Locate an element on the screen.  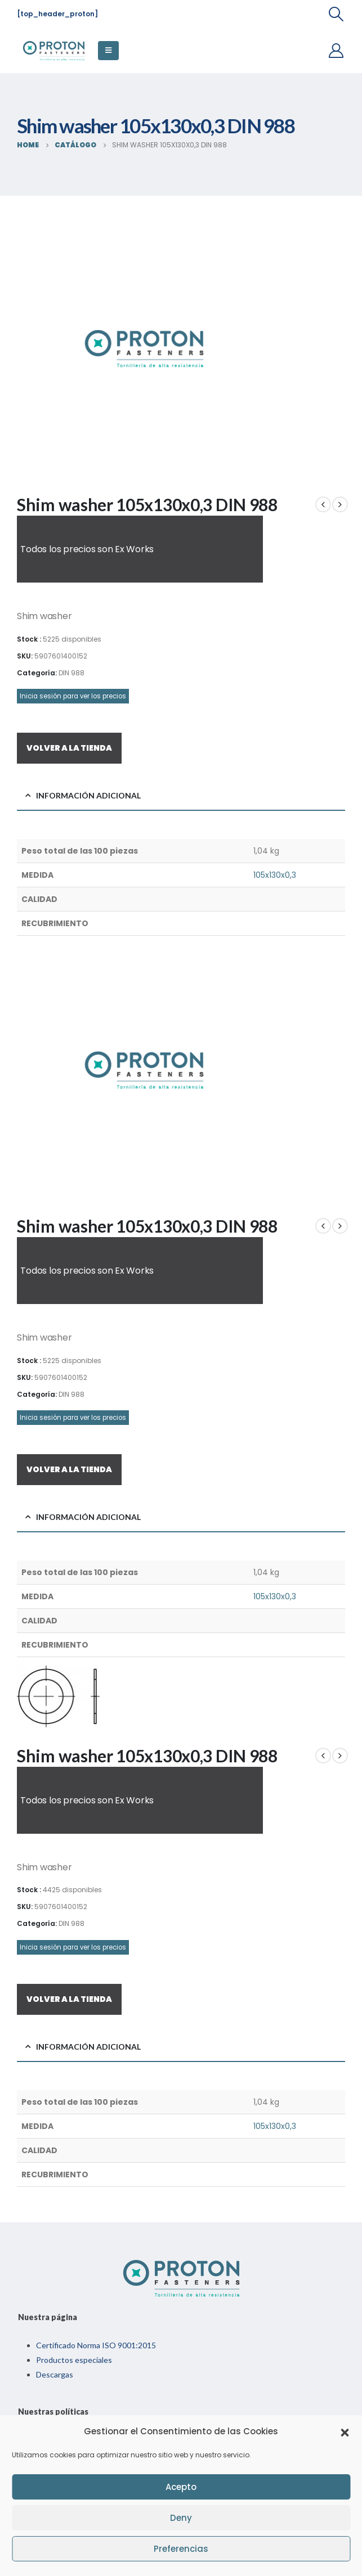
Descargas is located at coordinates (54, 2374).